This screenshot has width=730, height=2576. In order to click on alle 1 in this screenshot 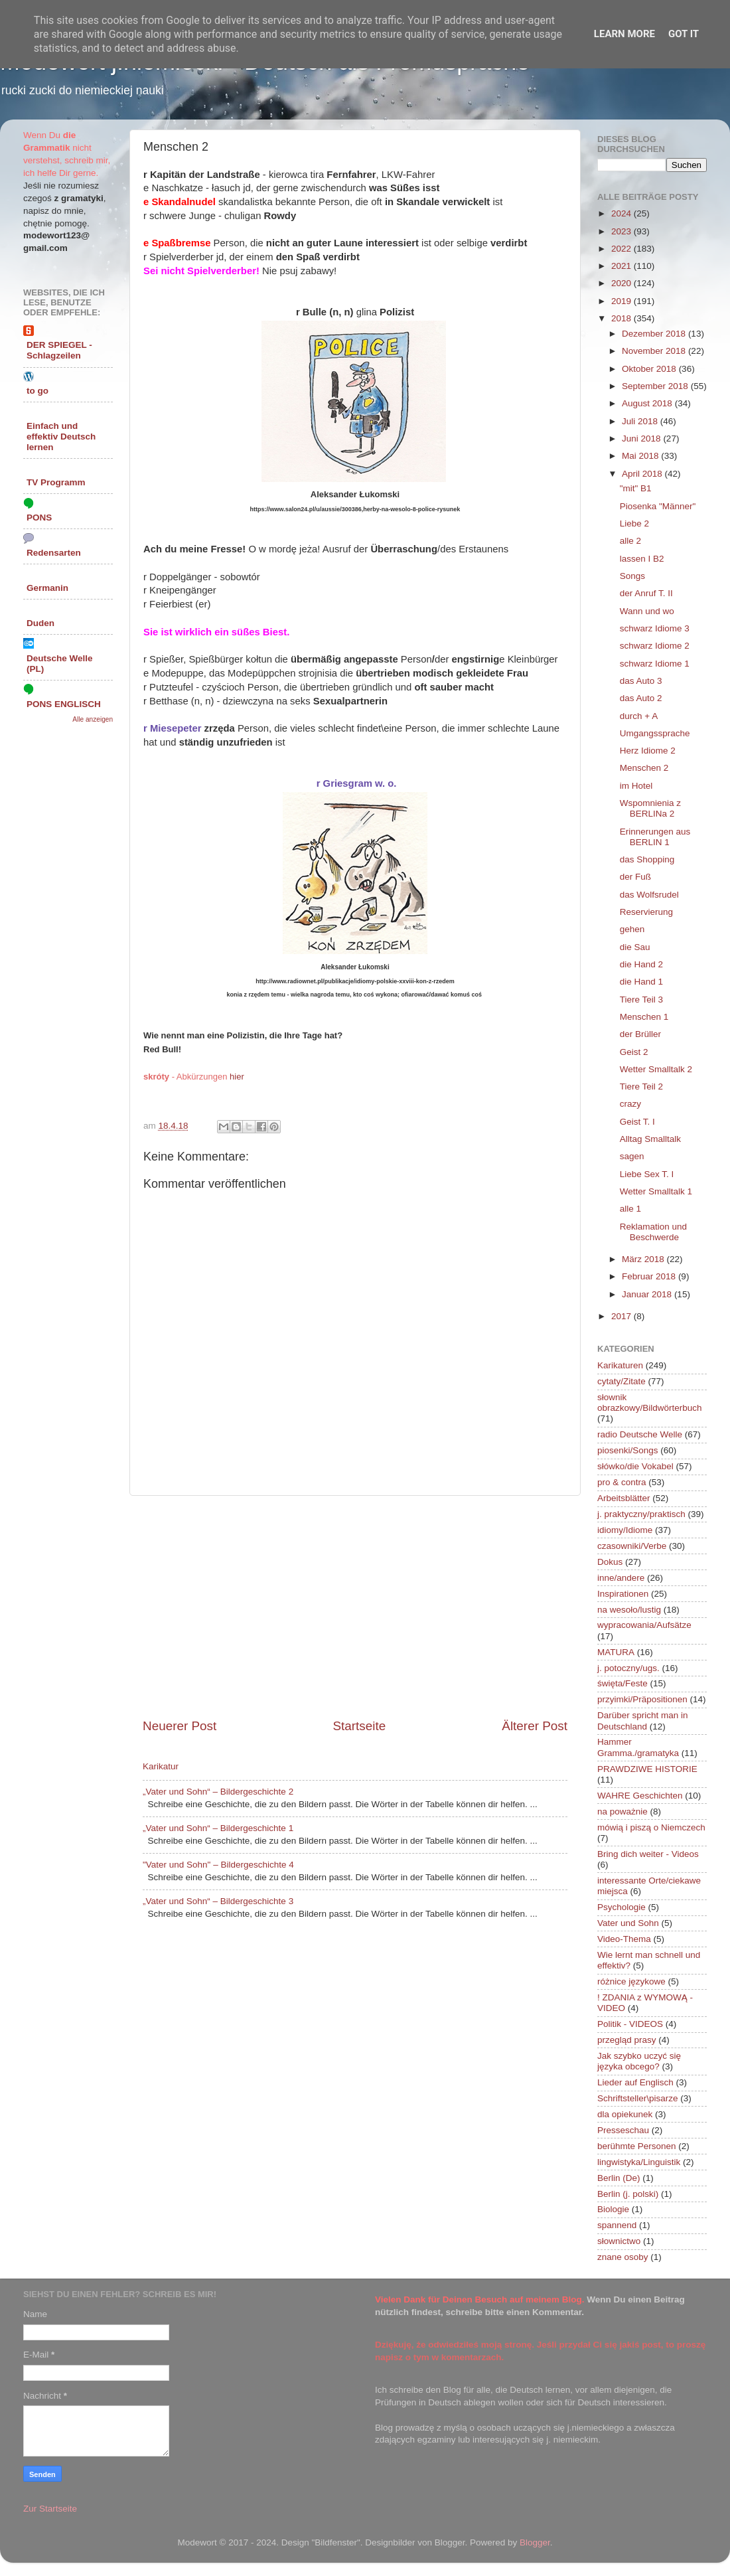, I will do `click(630, 1209)`.